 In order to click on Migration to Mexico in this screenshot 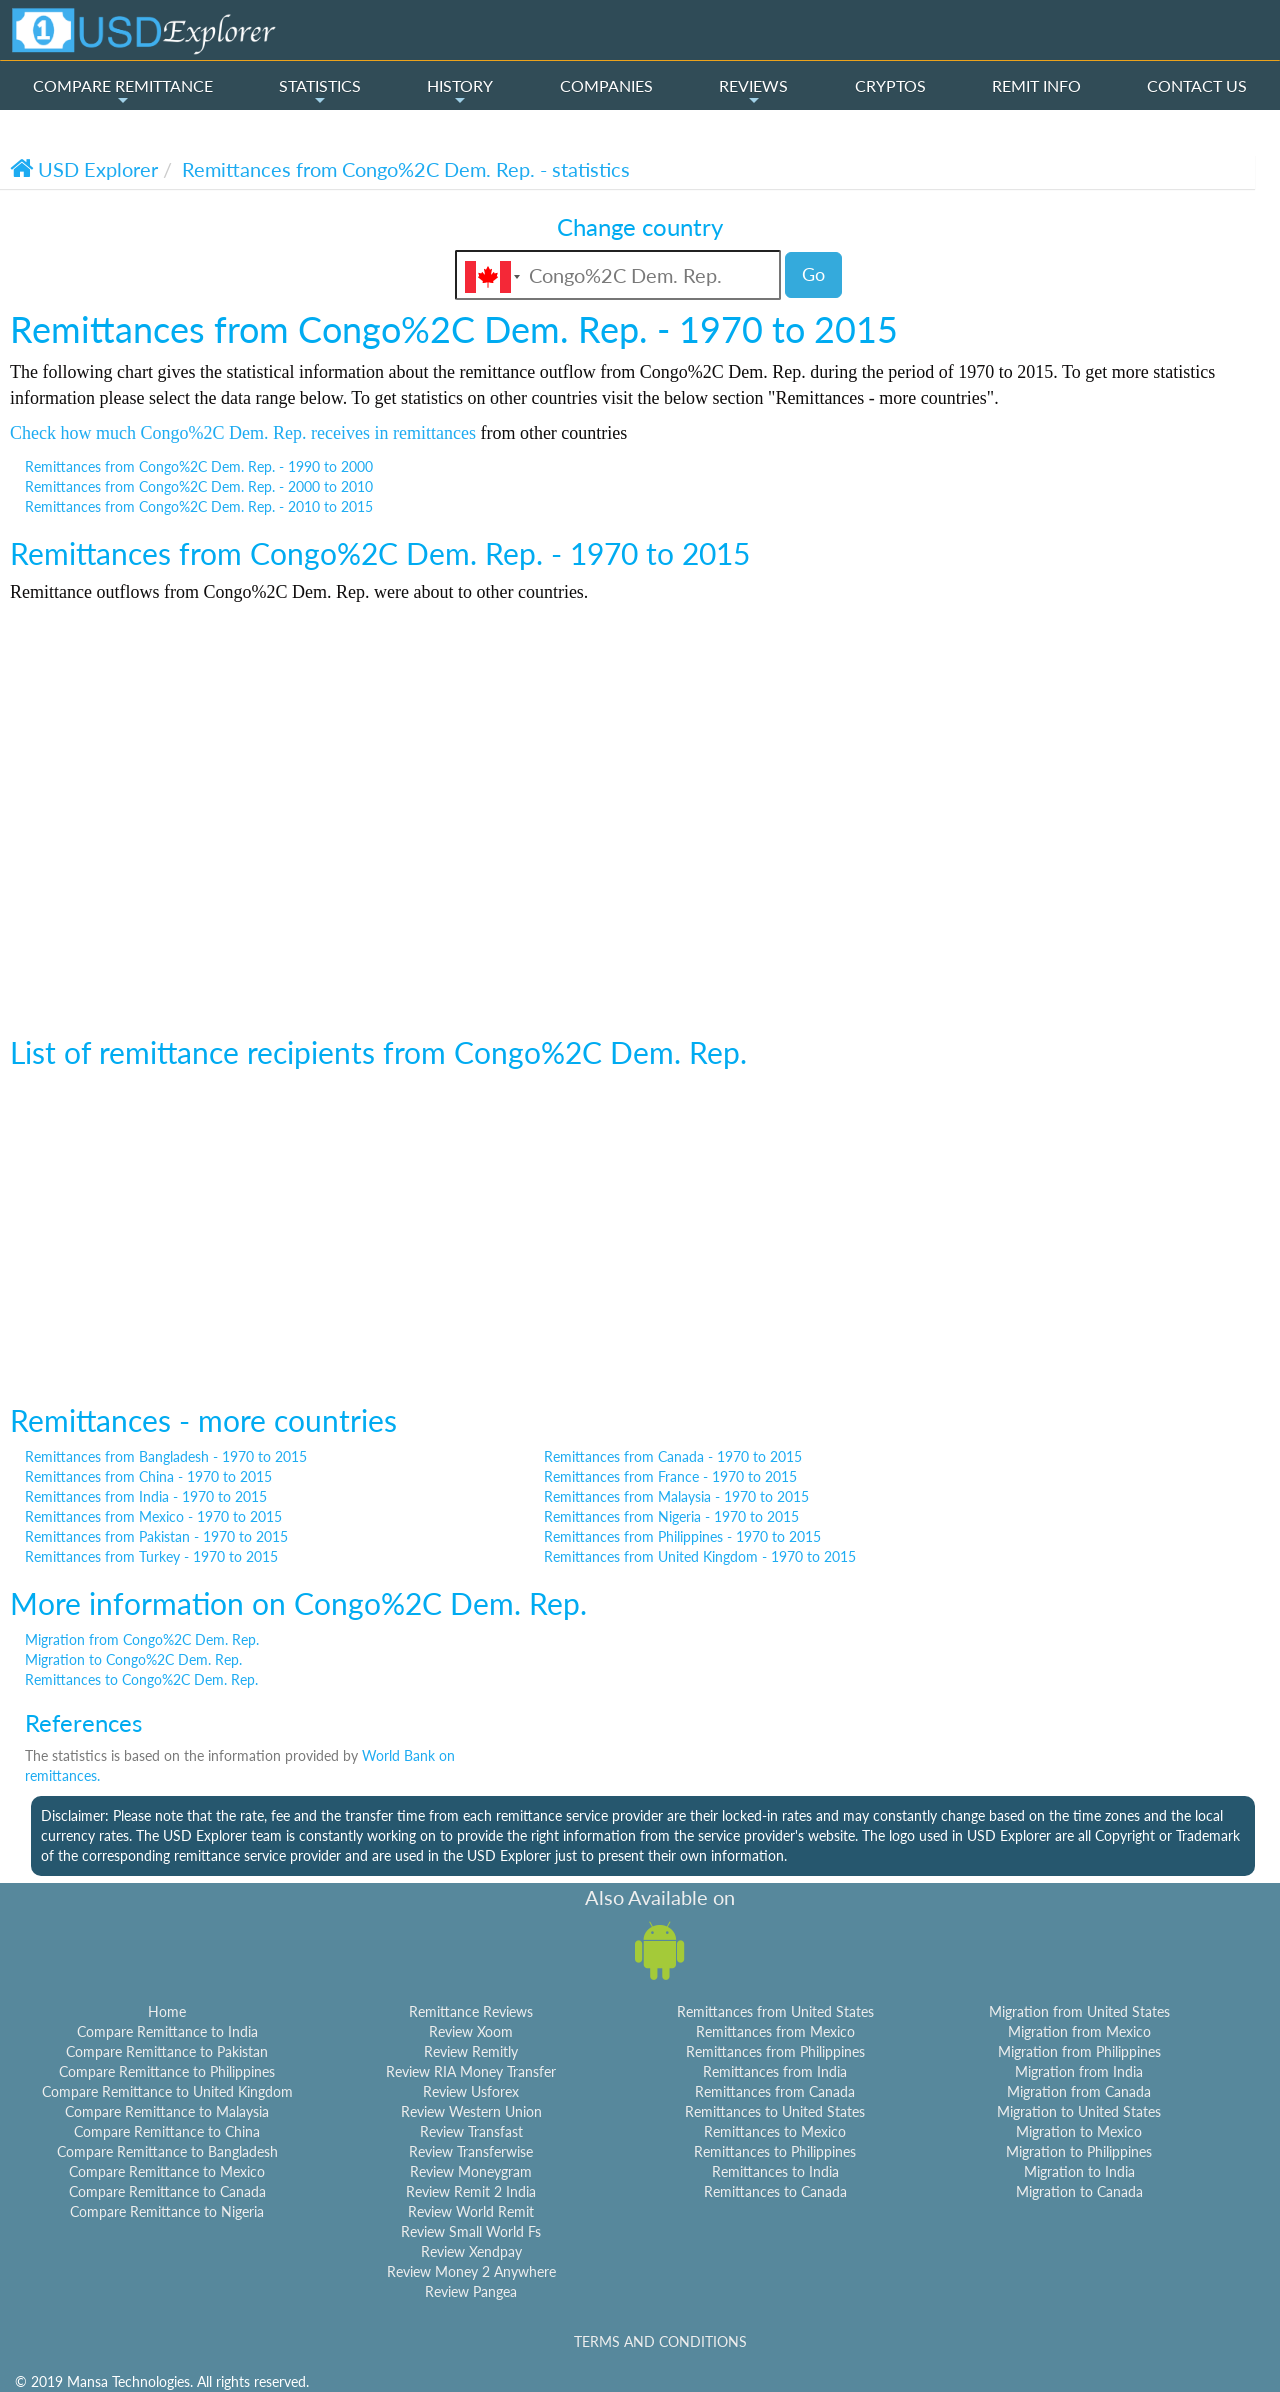, I will do `click(1079, 2131)`.